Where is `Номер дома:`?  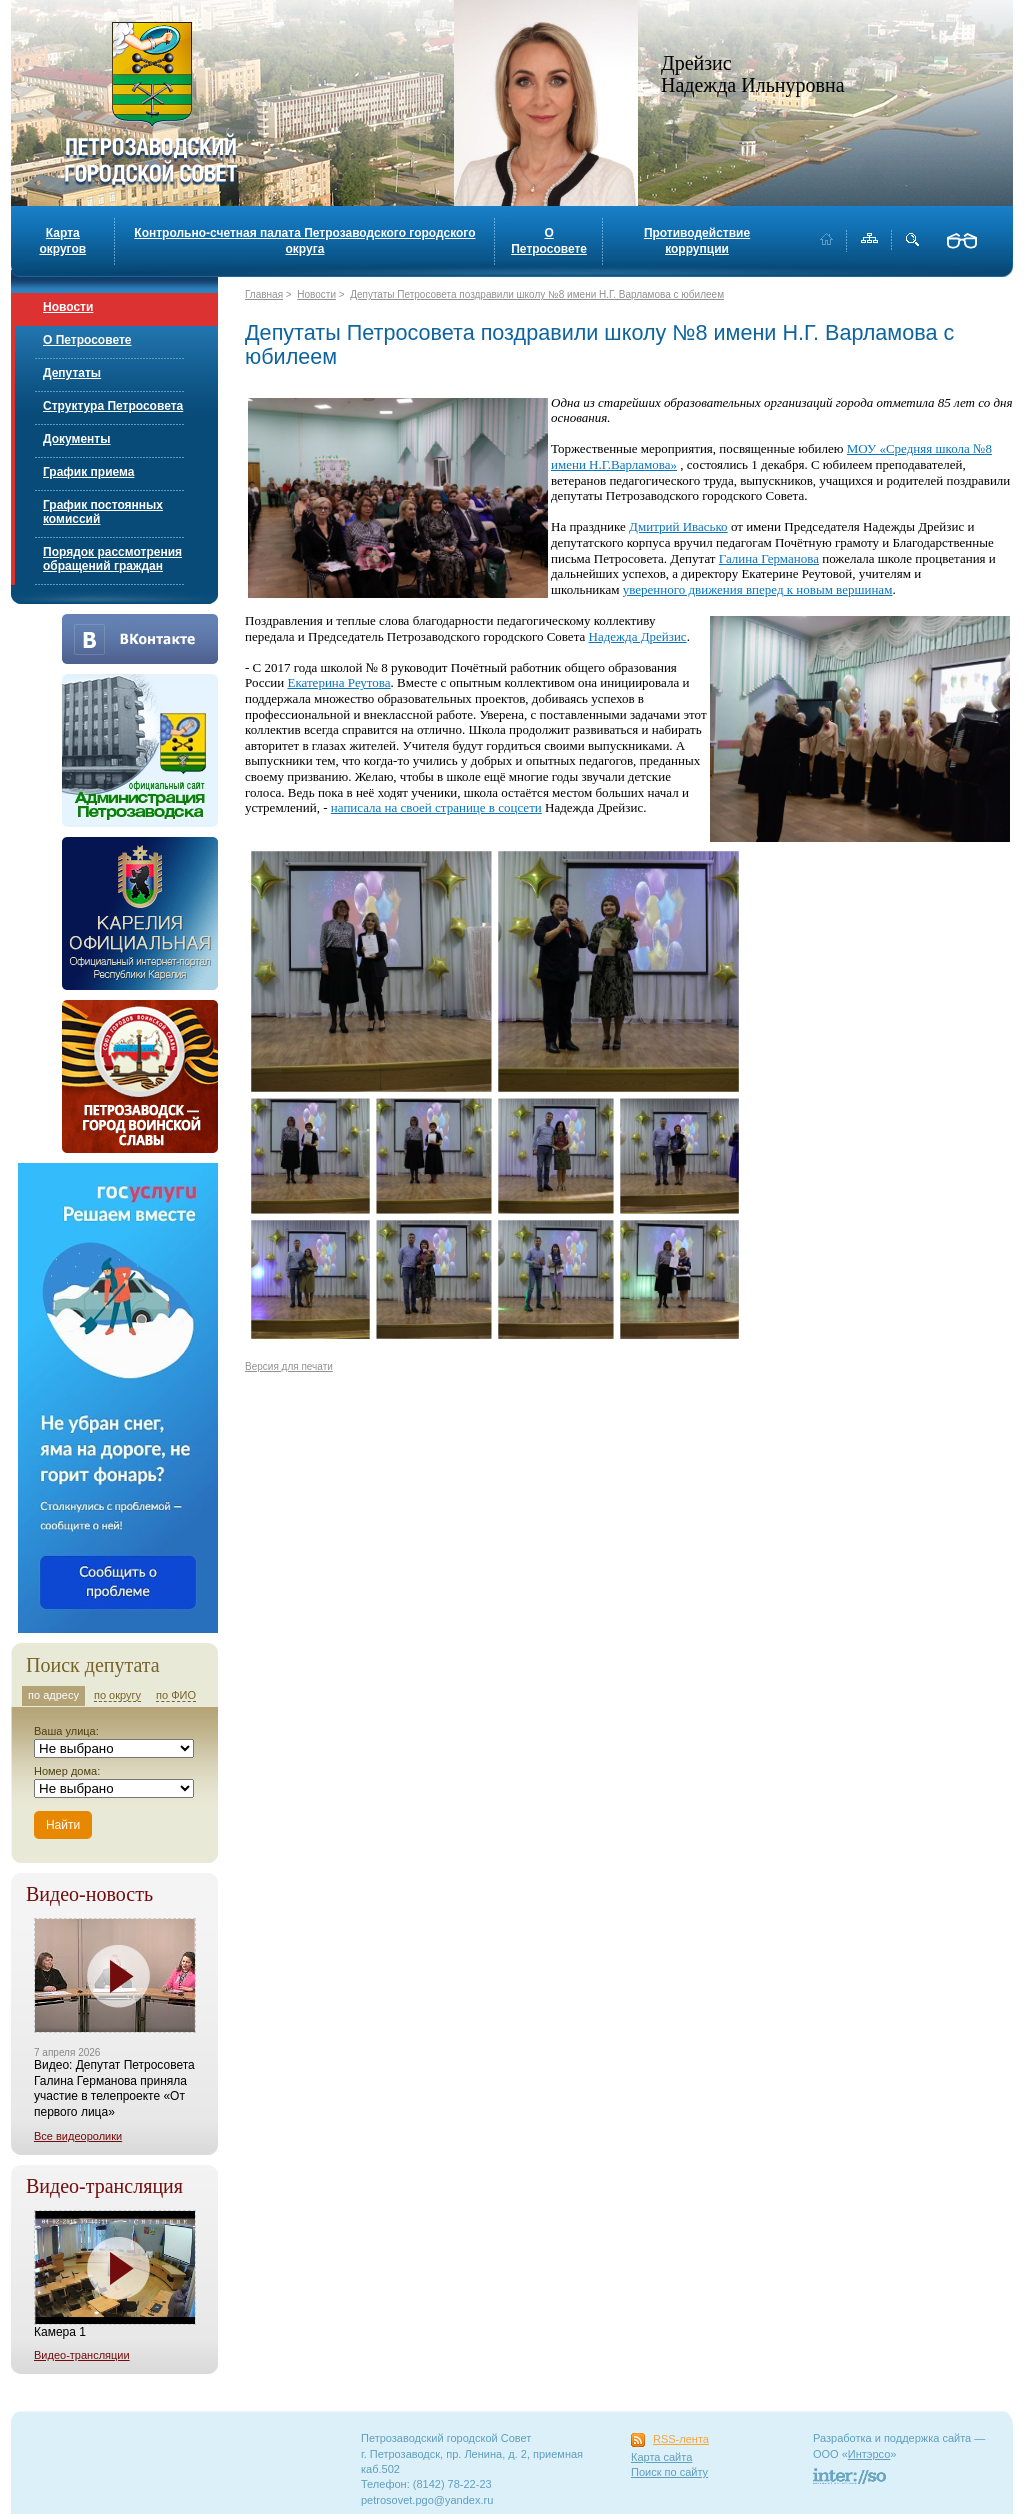 Номер дома: is located at coordinates (67, 1771).